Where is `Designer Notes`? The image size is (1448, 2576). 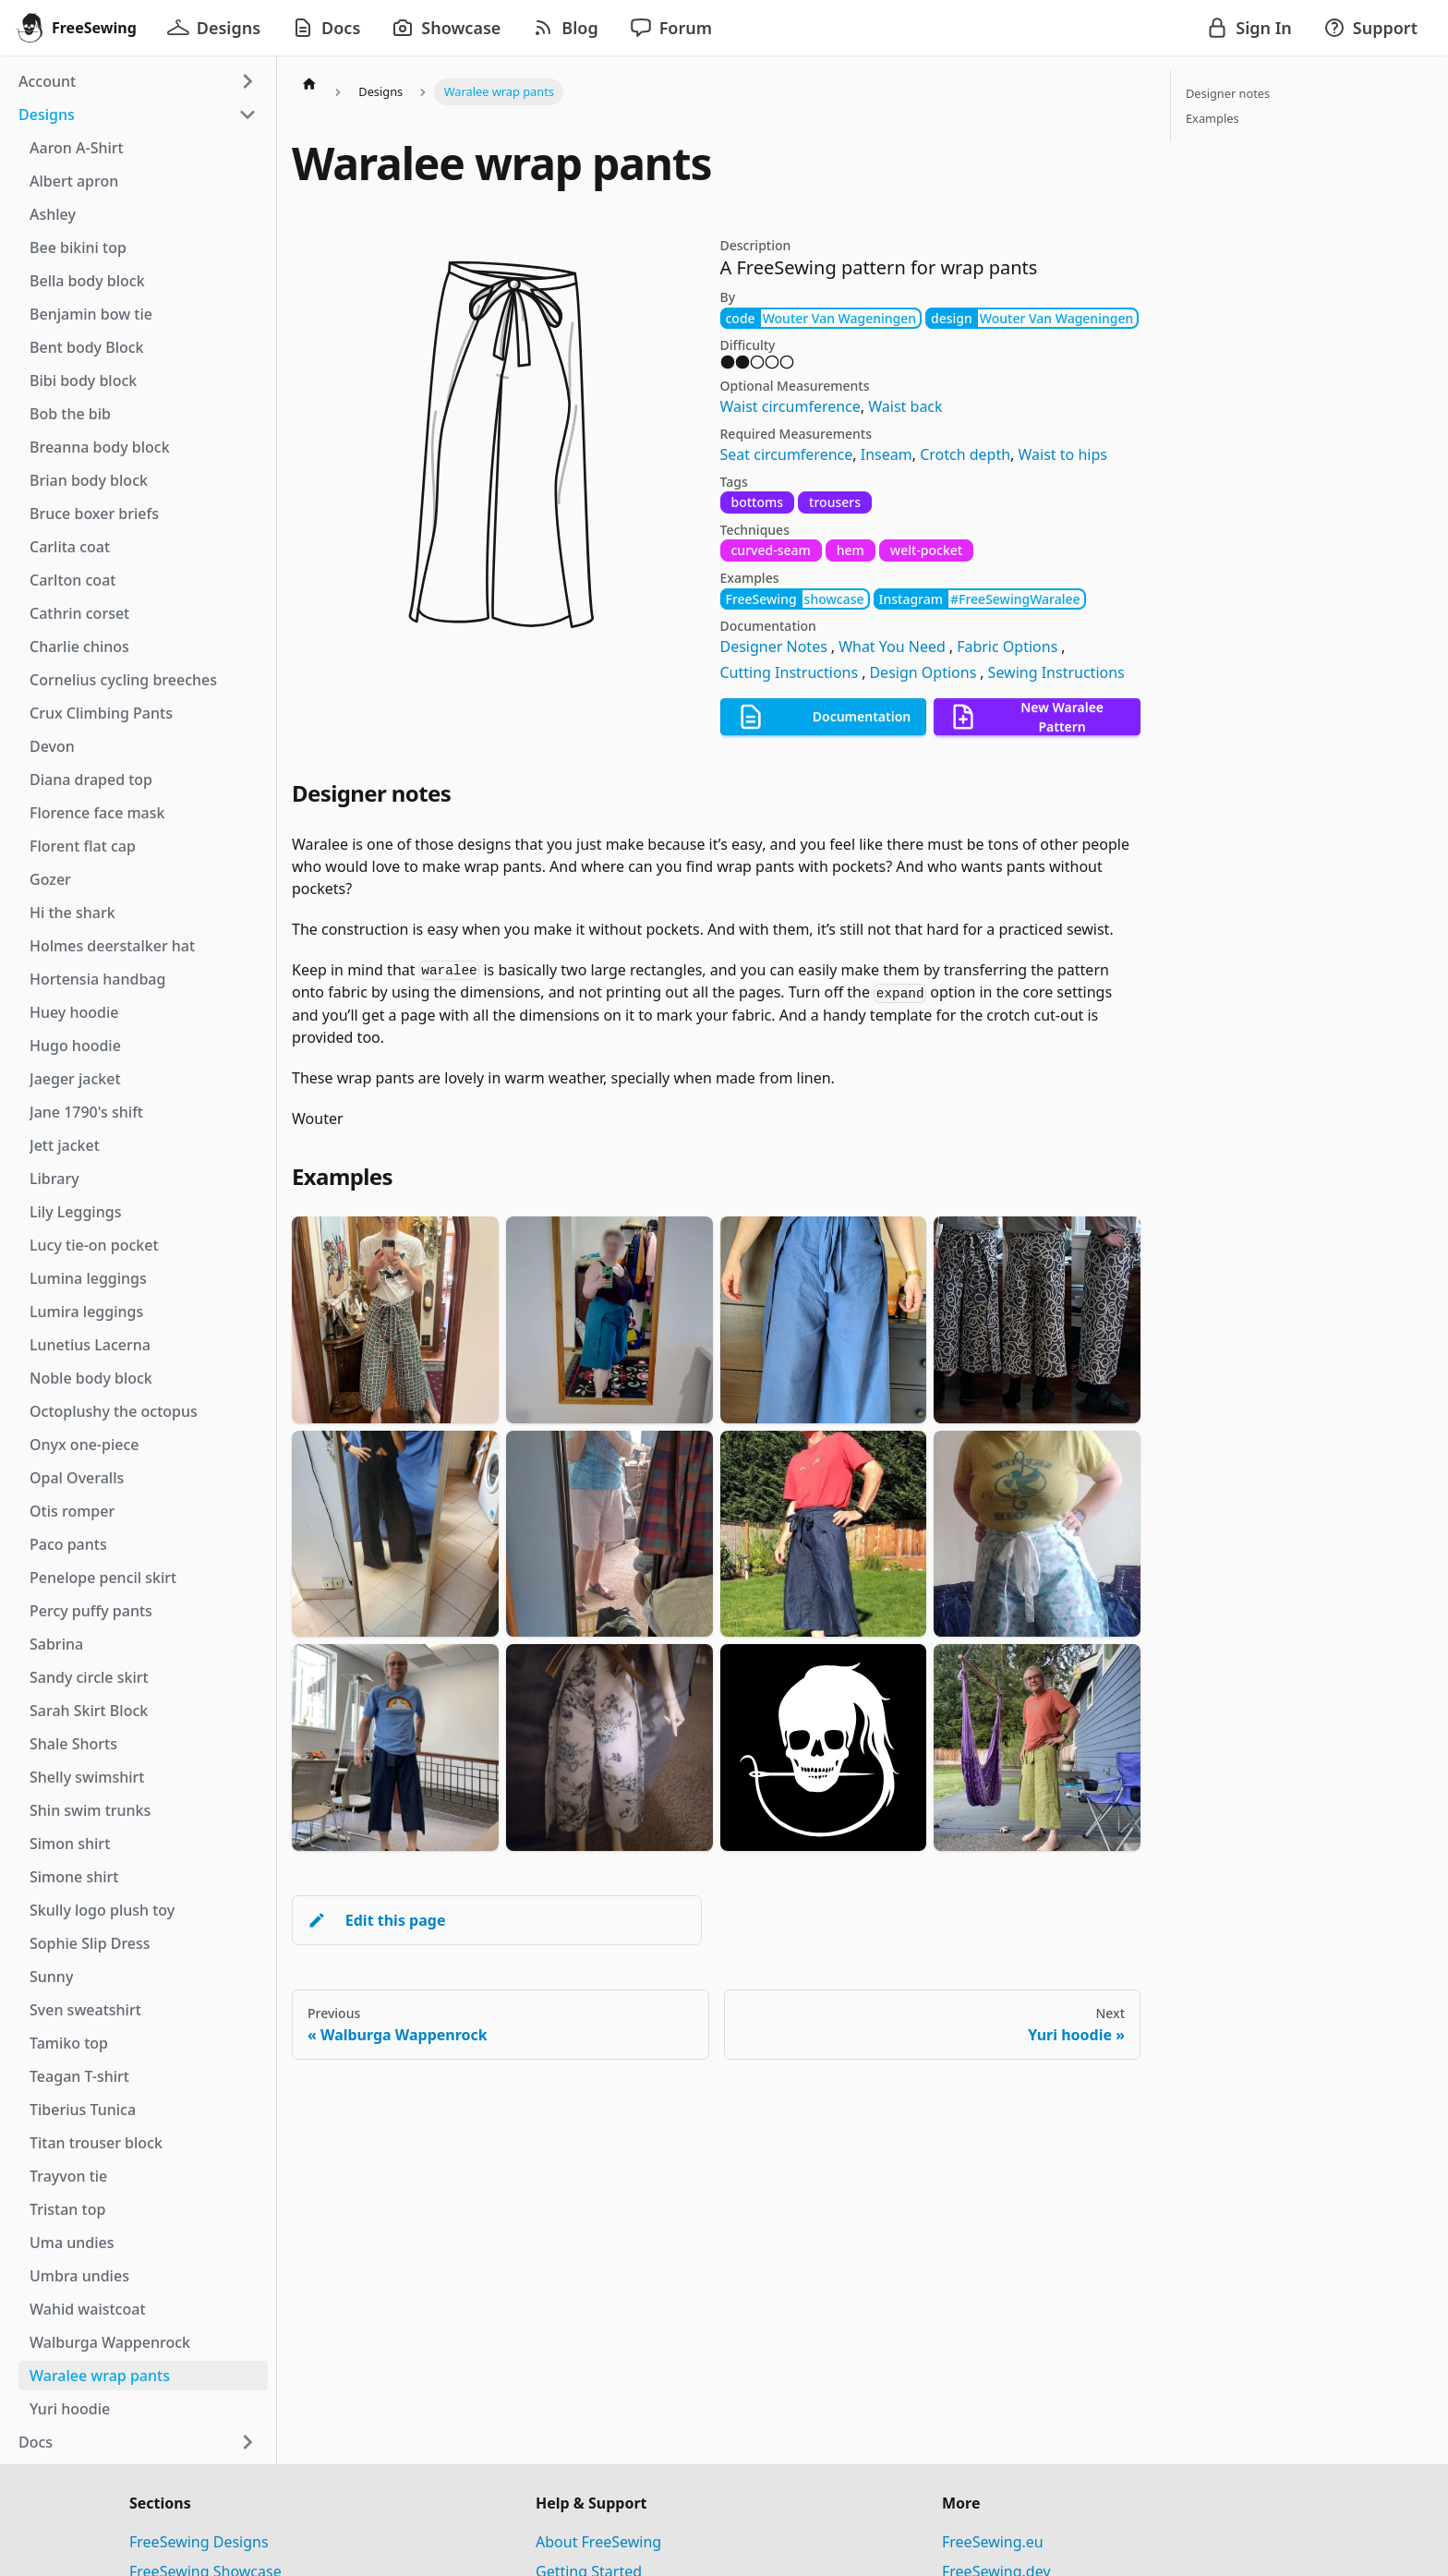
Designer Notes is located at coordinates (773, 646).